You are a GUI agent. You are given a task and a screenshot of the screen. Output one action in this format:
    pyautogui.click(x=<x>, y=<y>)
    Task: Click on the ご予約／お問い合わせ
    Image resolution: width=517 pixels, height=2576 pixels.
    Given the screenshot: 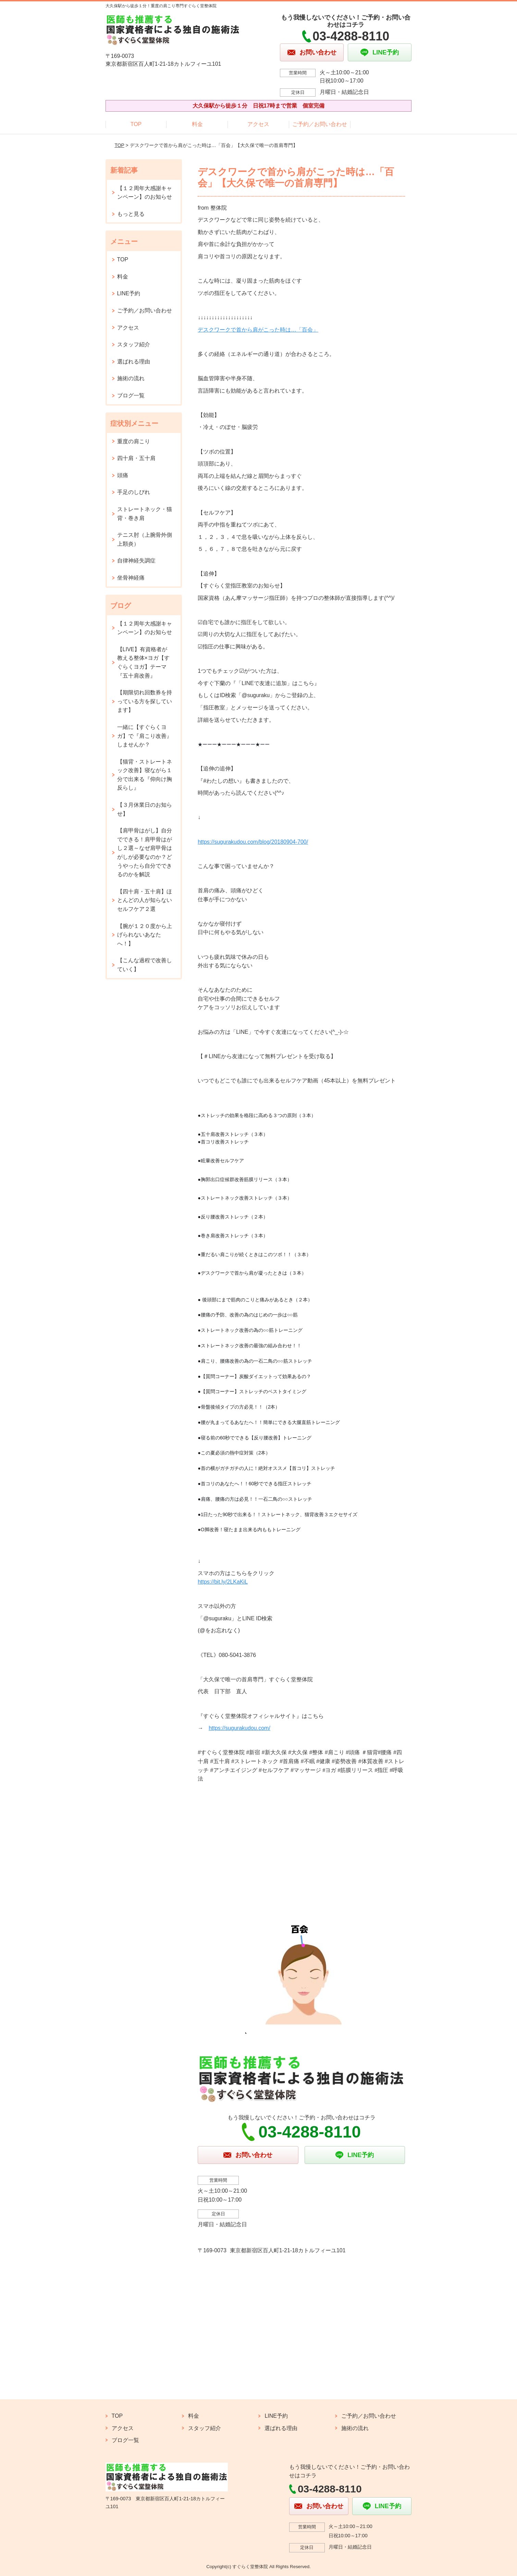 What is the action you would take?
    pyautogui.click(x=319, y=124)
    